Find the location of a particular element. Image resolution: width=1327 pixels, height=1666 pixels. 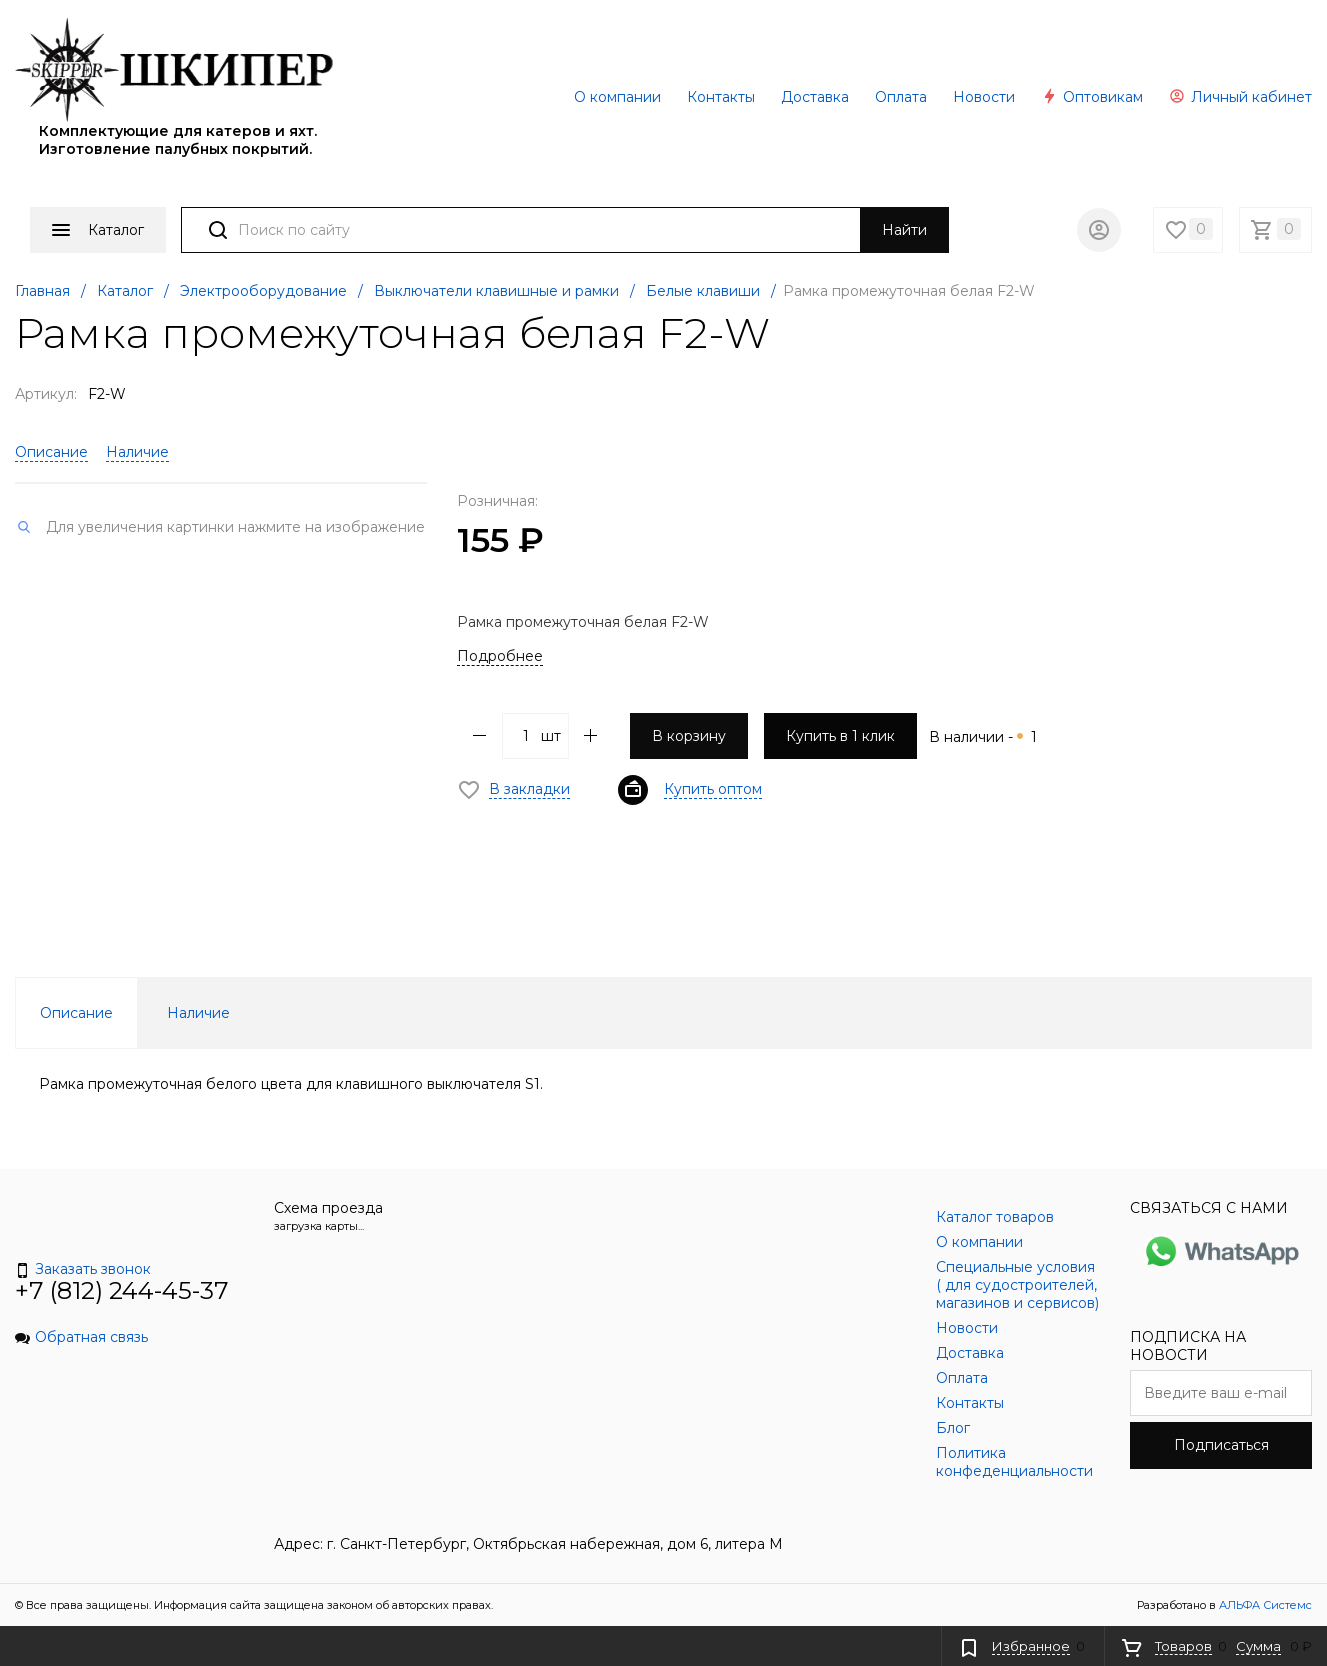

Оплата is located at coordinates (901, 97).